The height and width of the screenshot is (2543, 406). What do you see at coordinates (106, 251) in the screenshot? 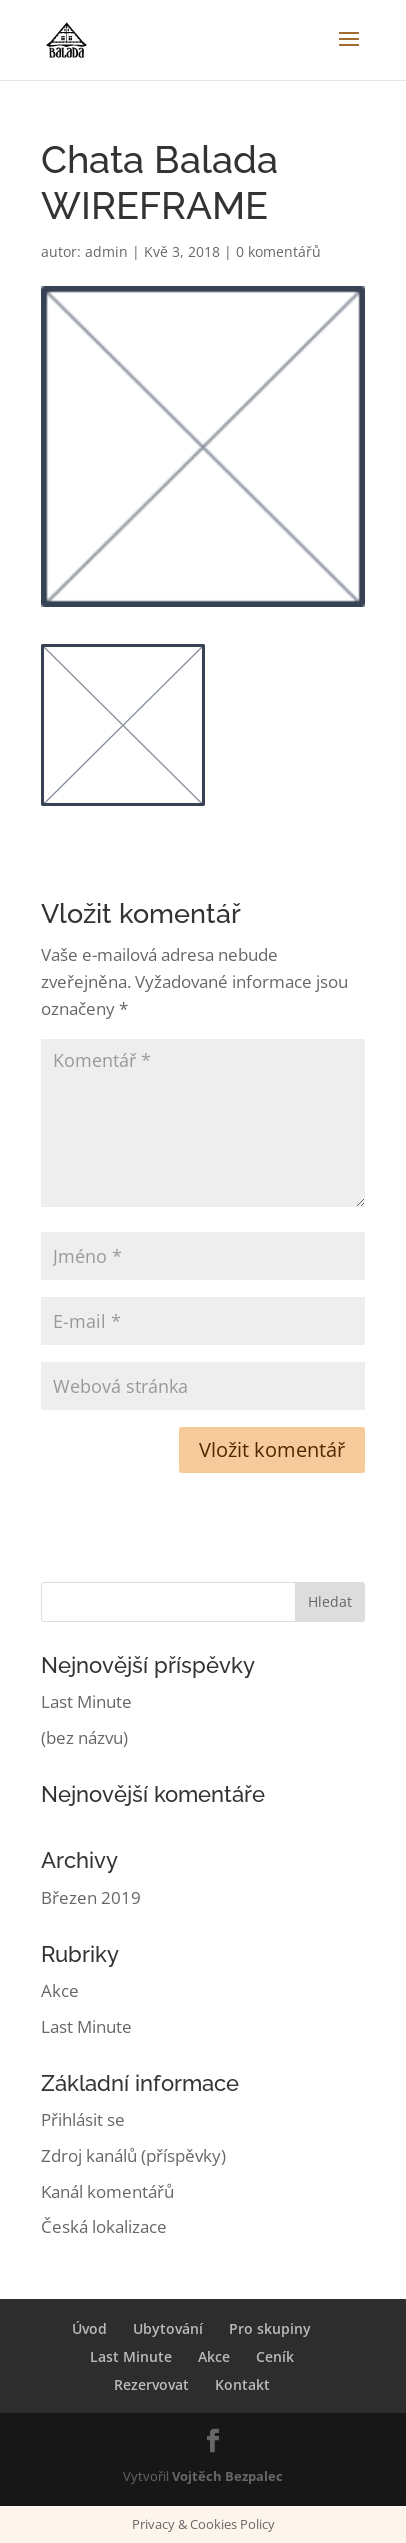
I see `admin` at bounding box center [106, 251].